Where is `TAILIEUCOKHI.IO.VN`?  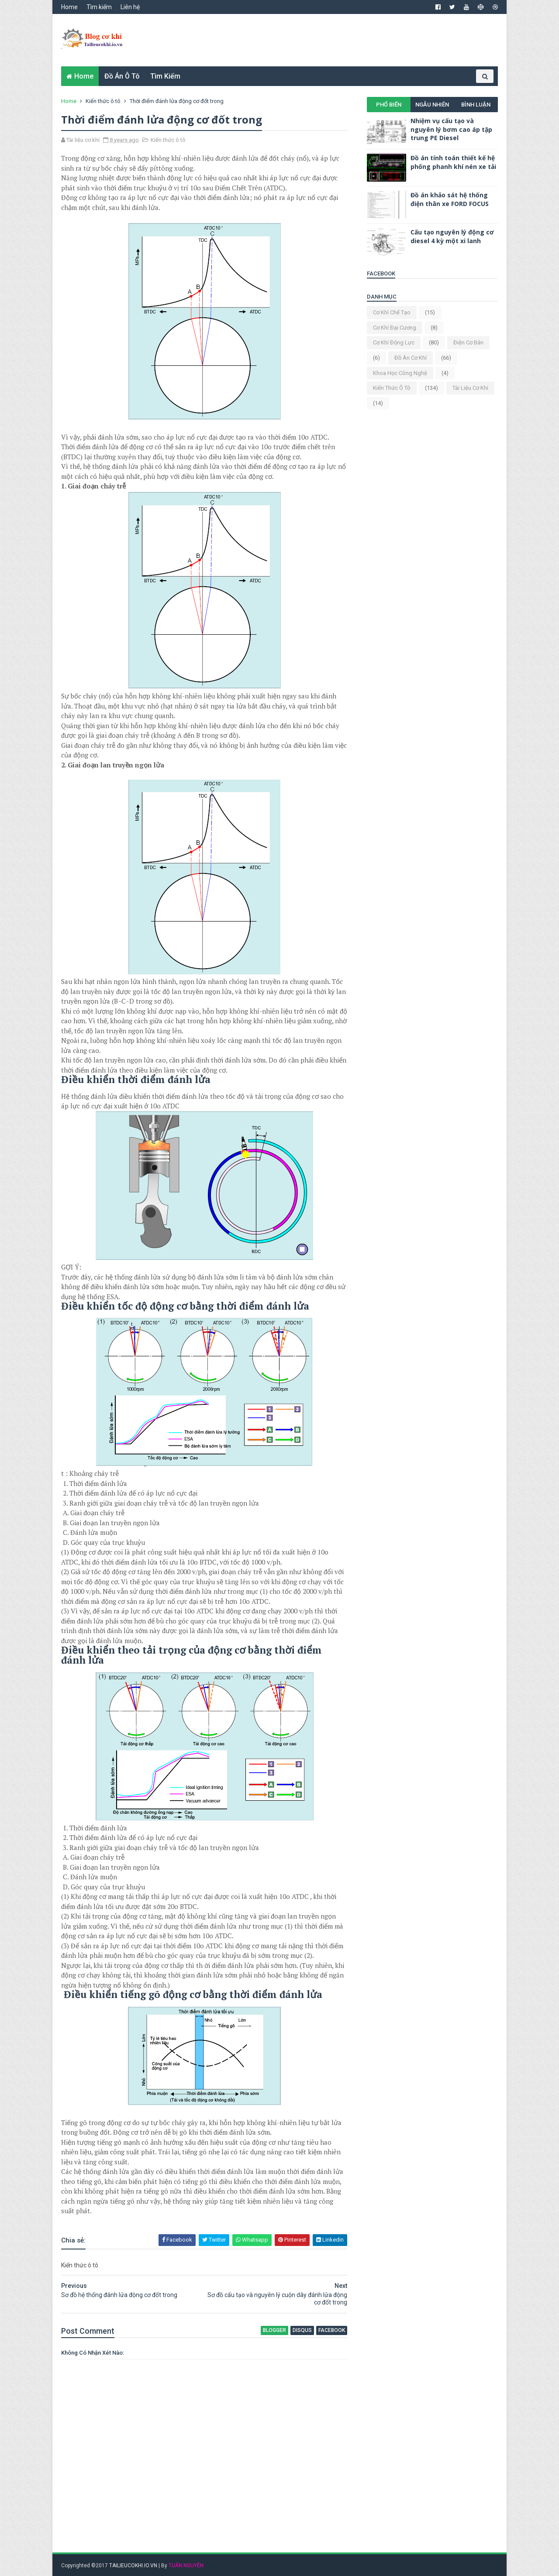 TAILIEUCOKHI.IO.VN is located at coordinates (133, 2565).